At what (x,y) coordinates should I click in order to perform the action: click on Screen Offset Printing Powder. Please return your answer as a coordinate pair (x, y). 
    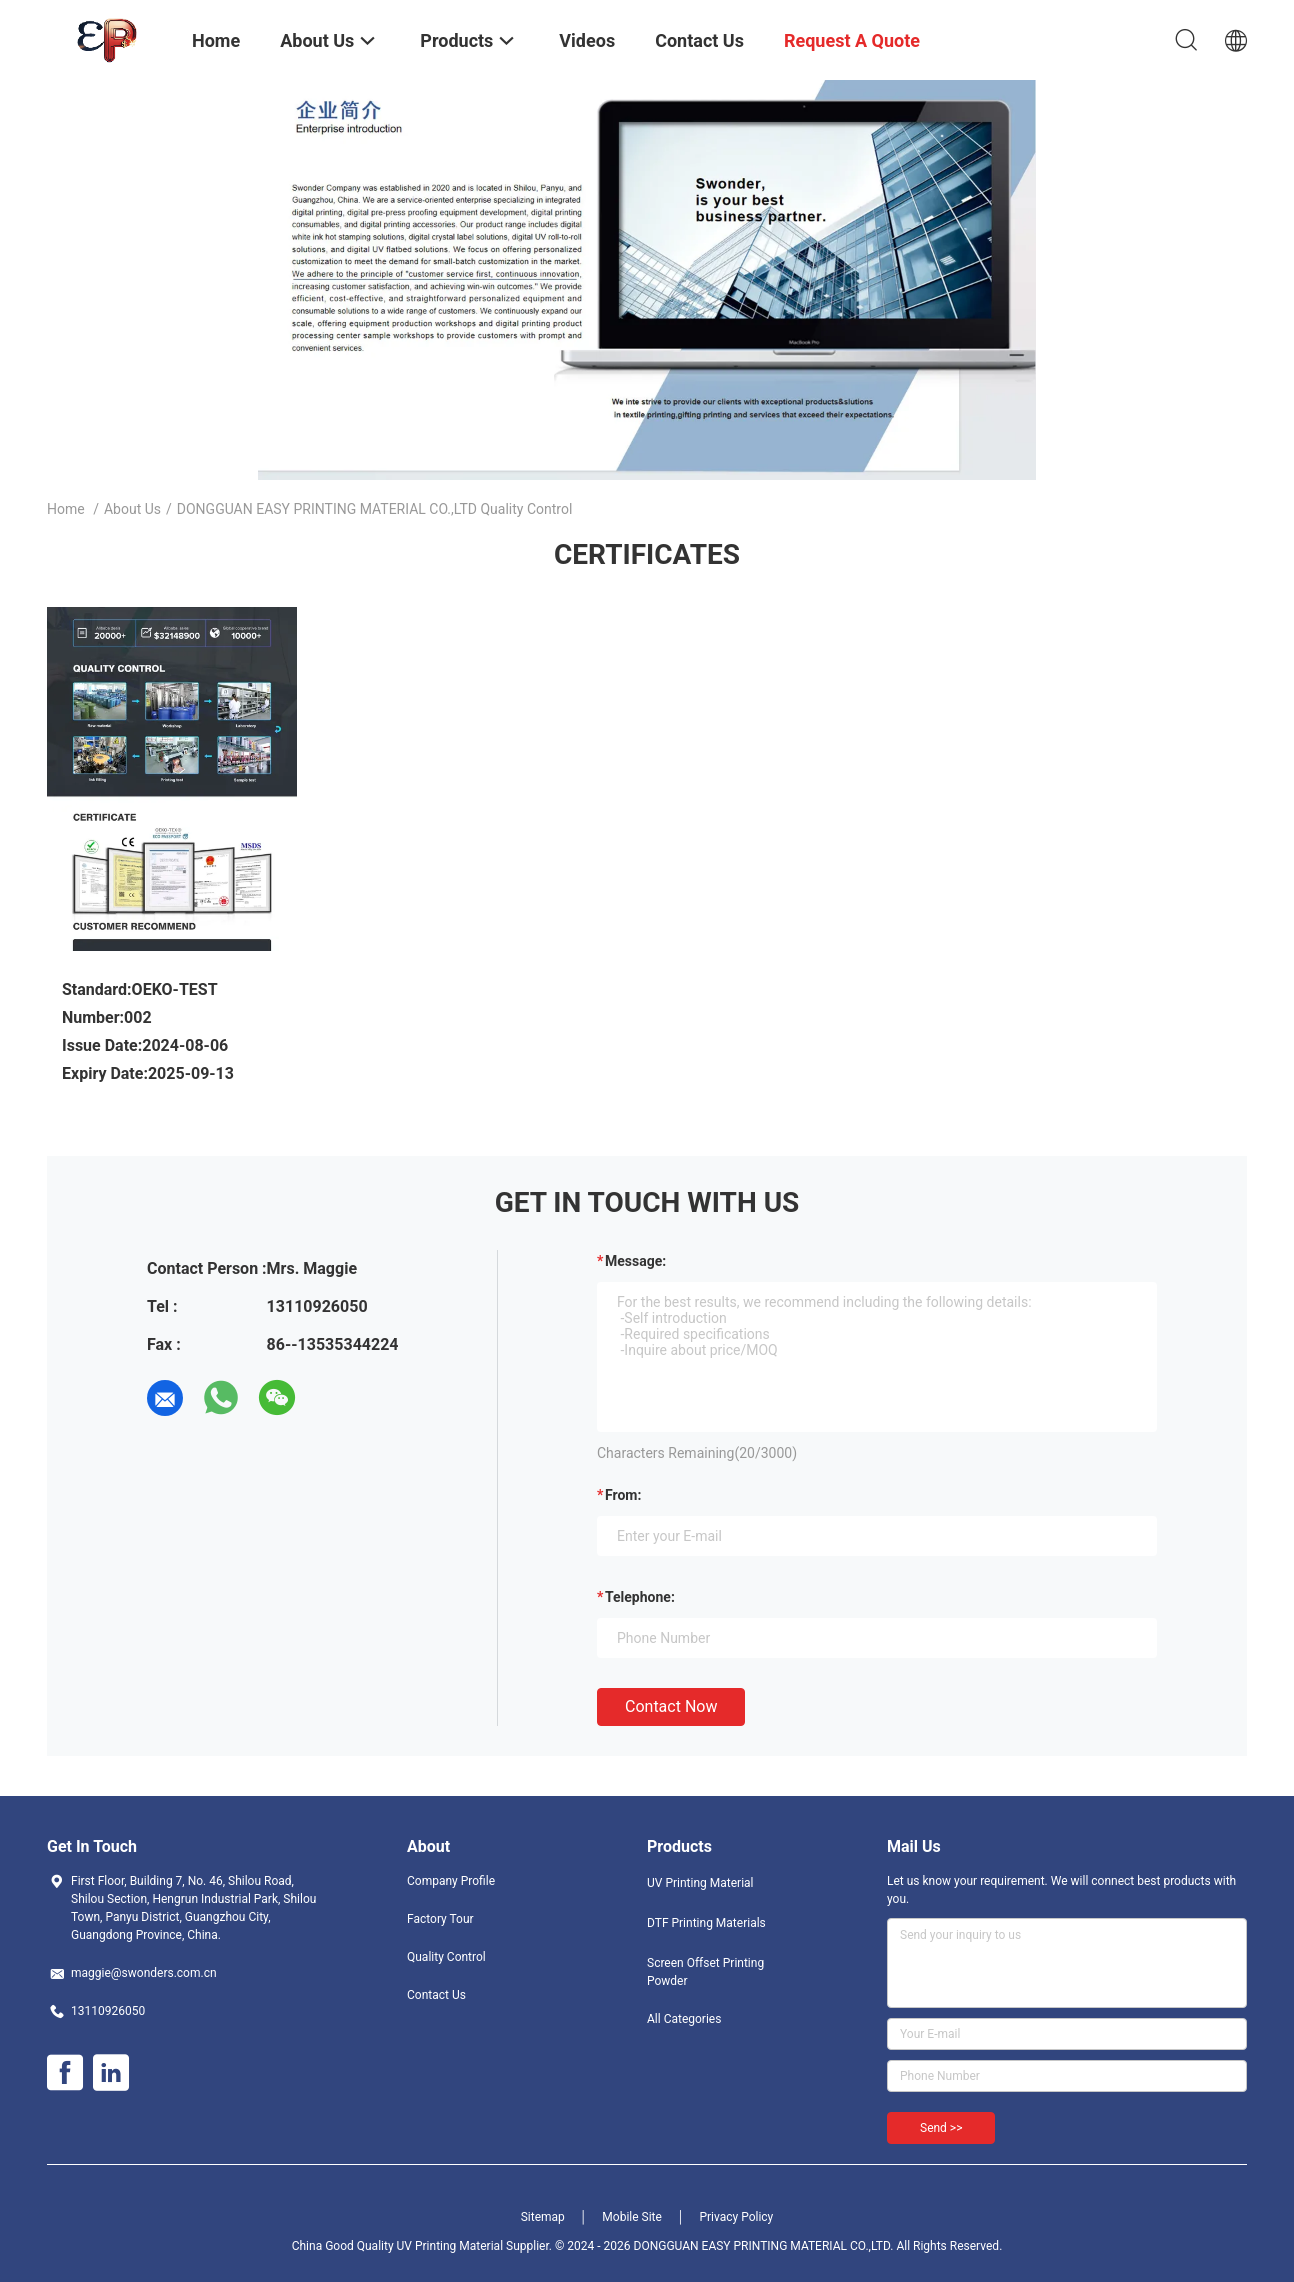
    Looking at the image, I should click on (705, 1972).